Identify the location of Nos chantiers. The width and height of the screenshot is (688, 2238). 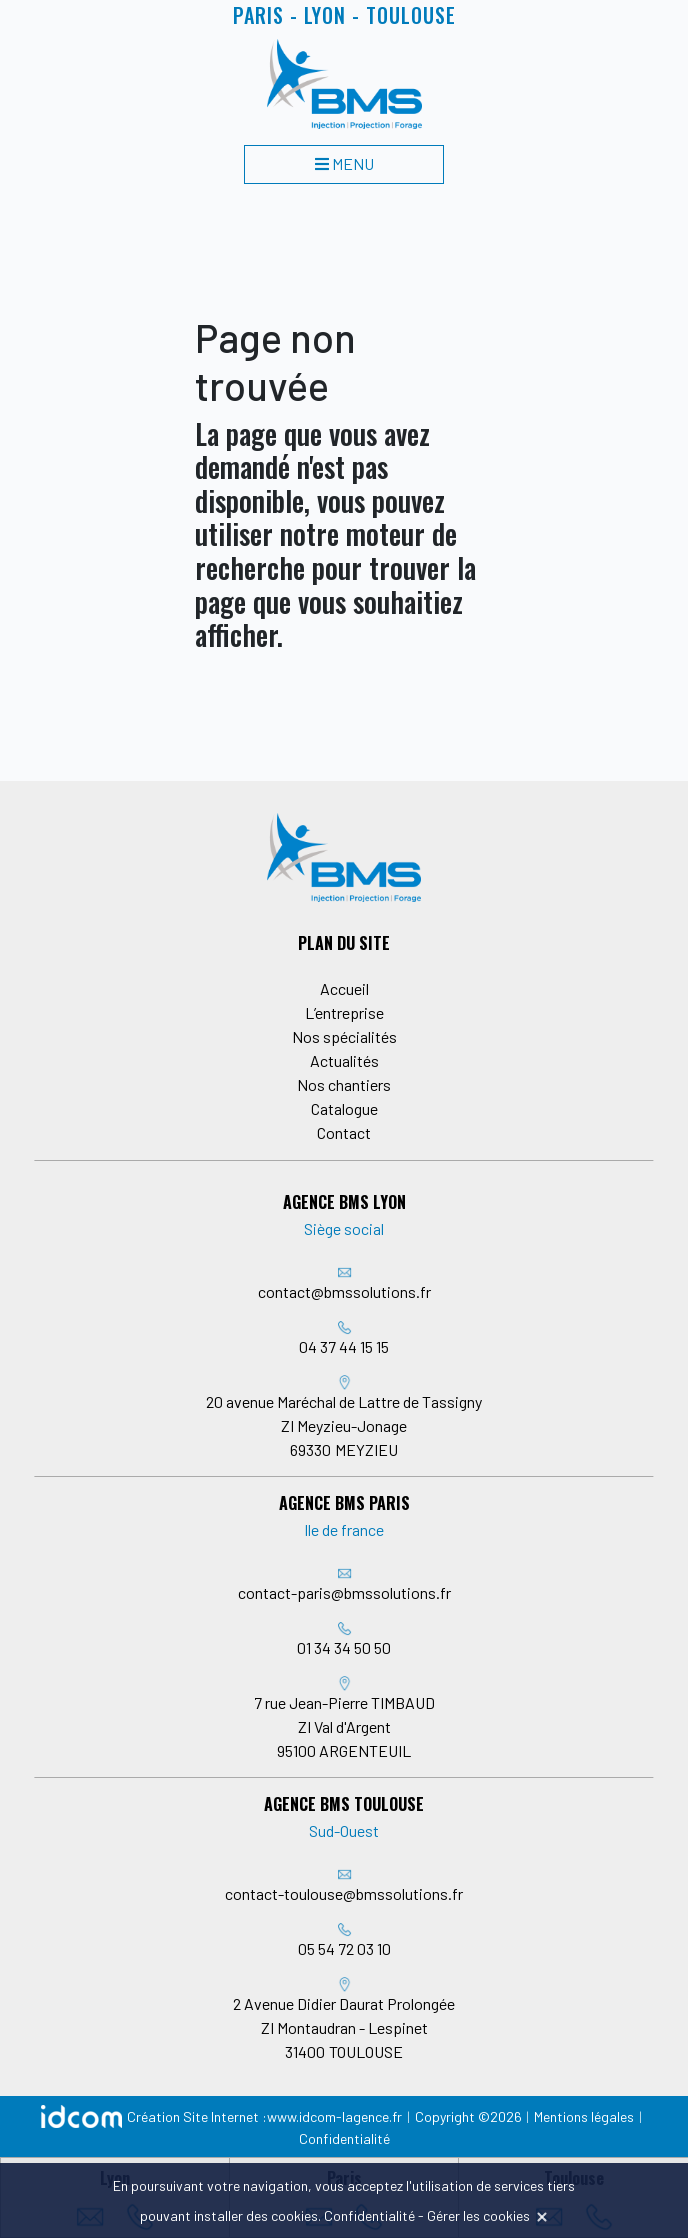
(344, 1084).